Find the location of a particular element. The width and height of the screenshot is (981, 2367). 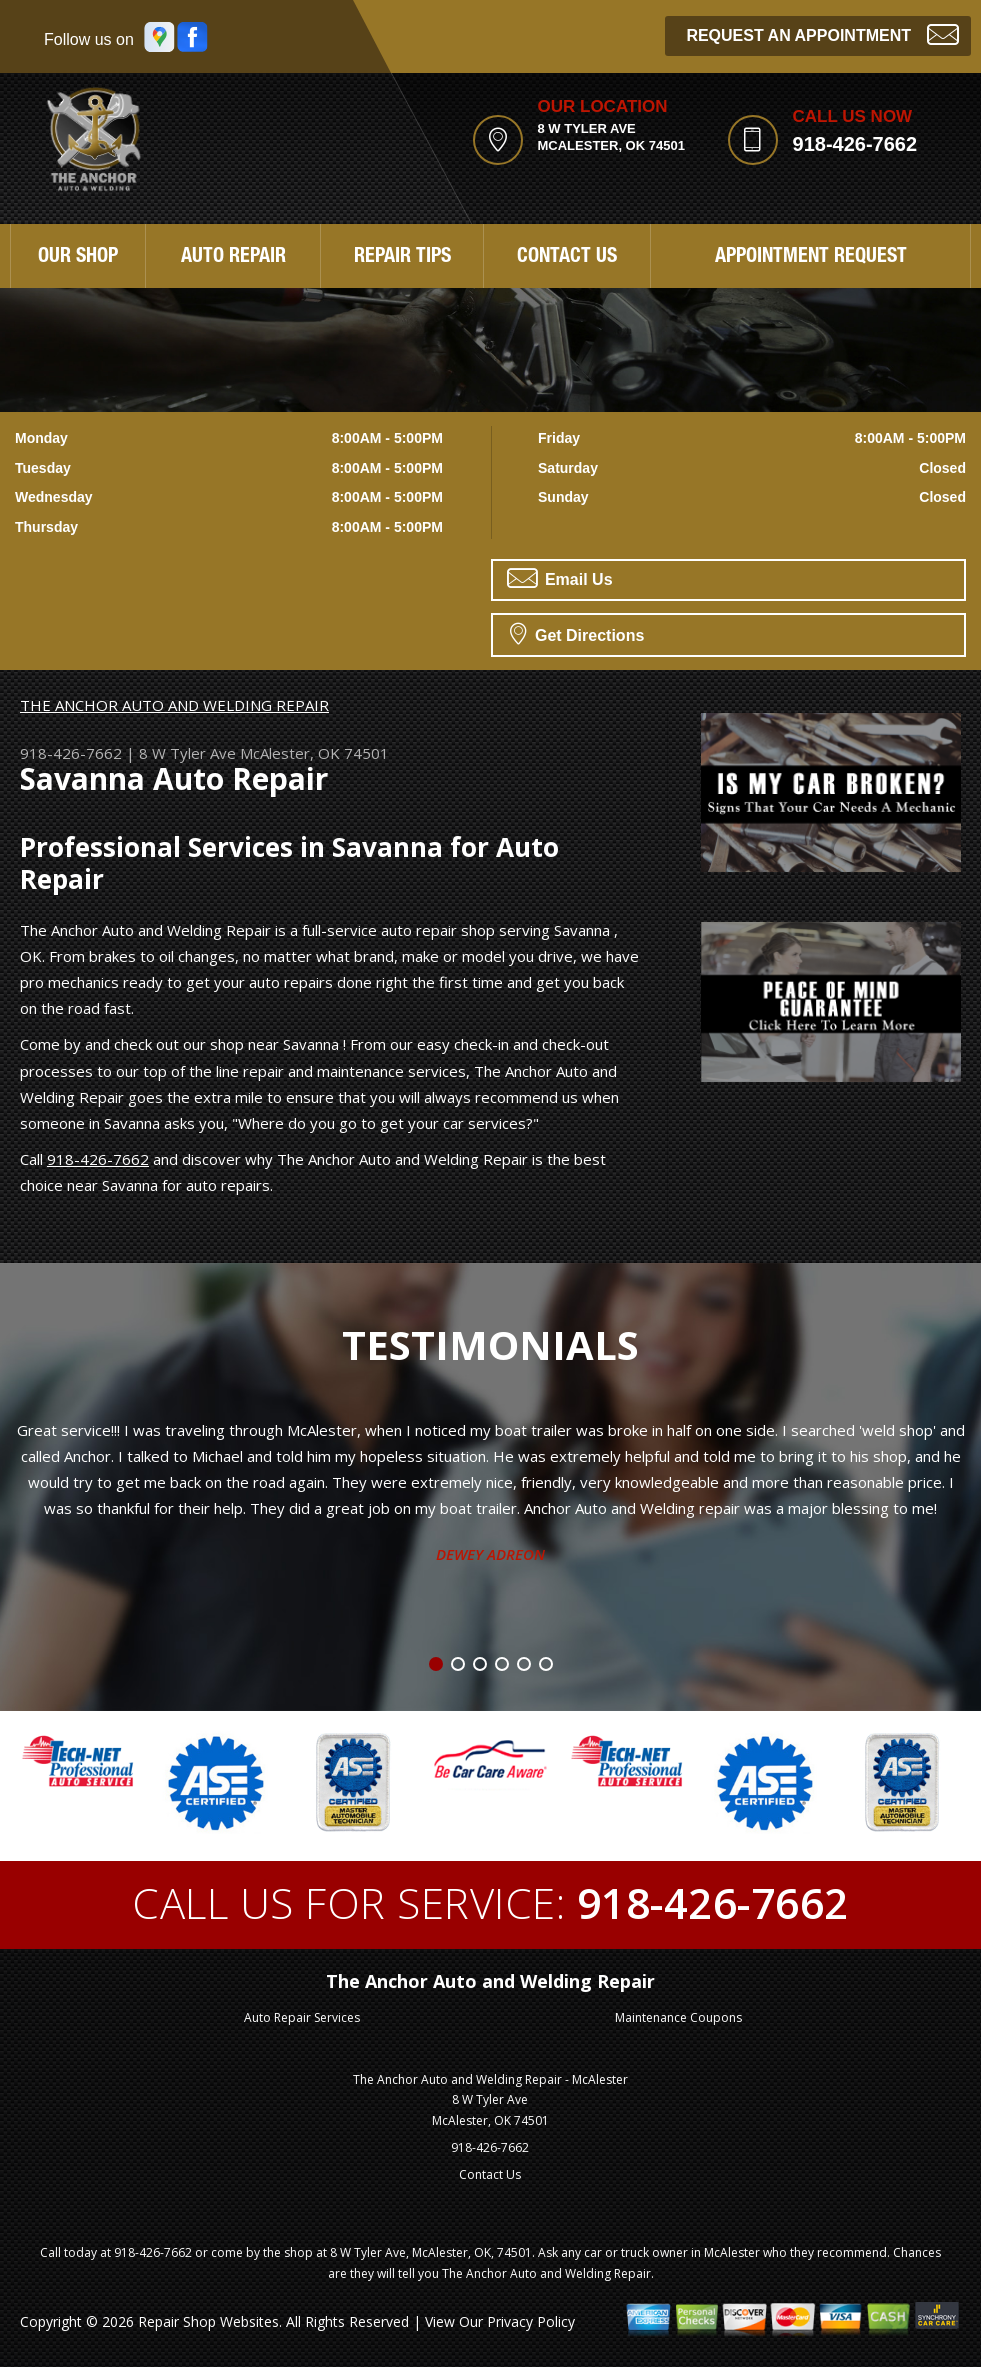

Maintenance Coupons is located at coordinates (678, 2017).